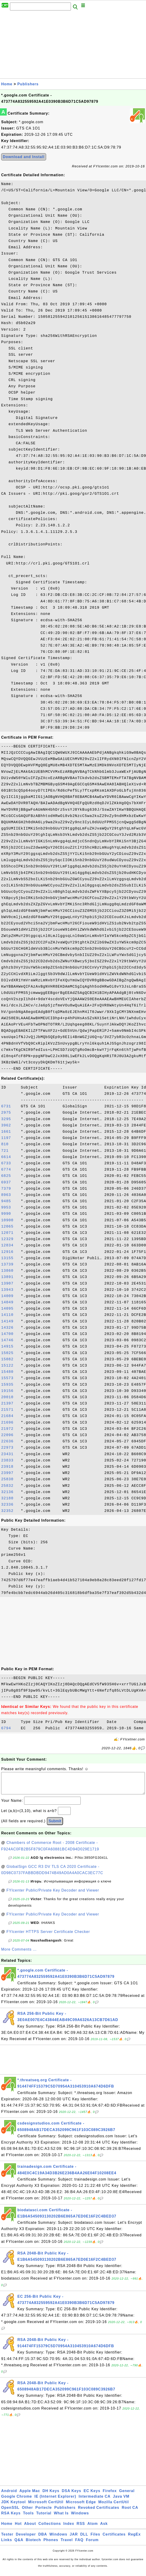 This screenshot has width=146, height=2576. What do you see at coordinates (80, 2518) in the screenshot?
I see `Windows` at bounding box center [80, 2518].